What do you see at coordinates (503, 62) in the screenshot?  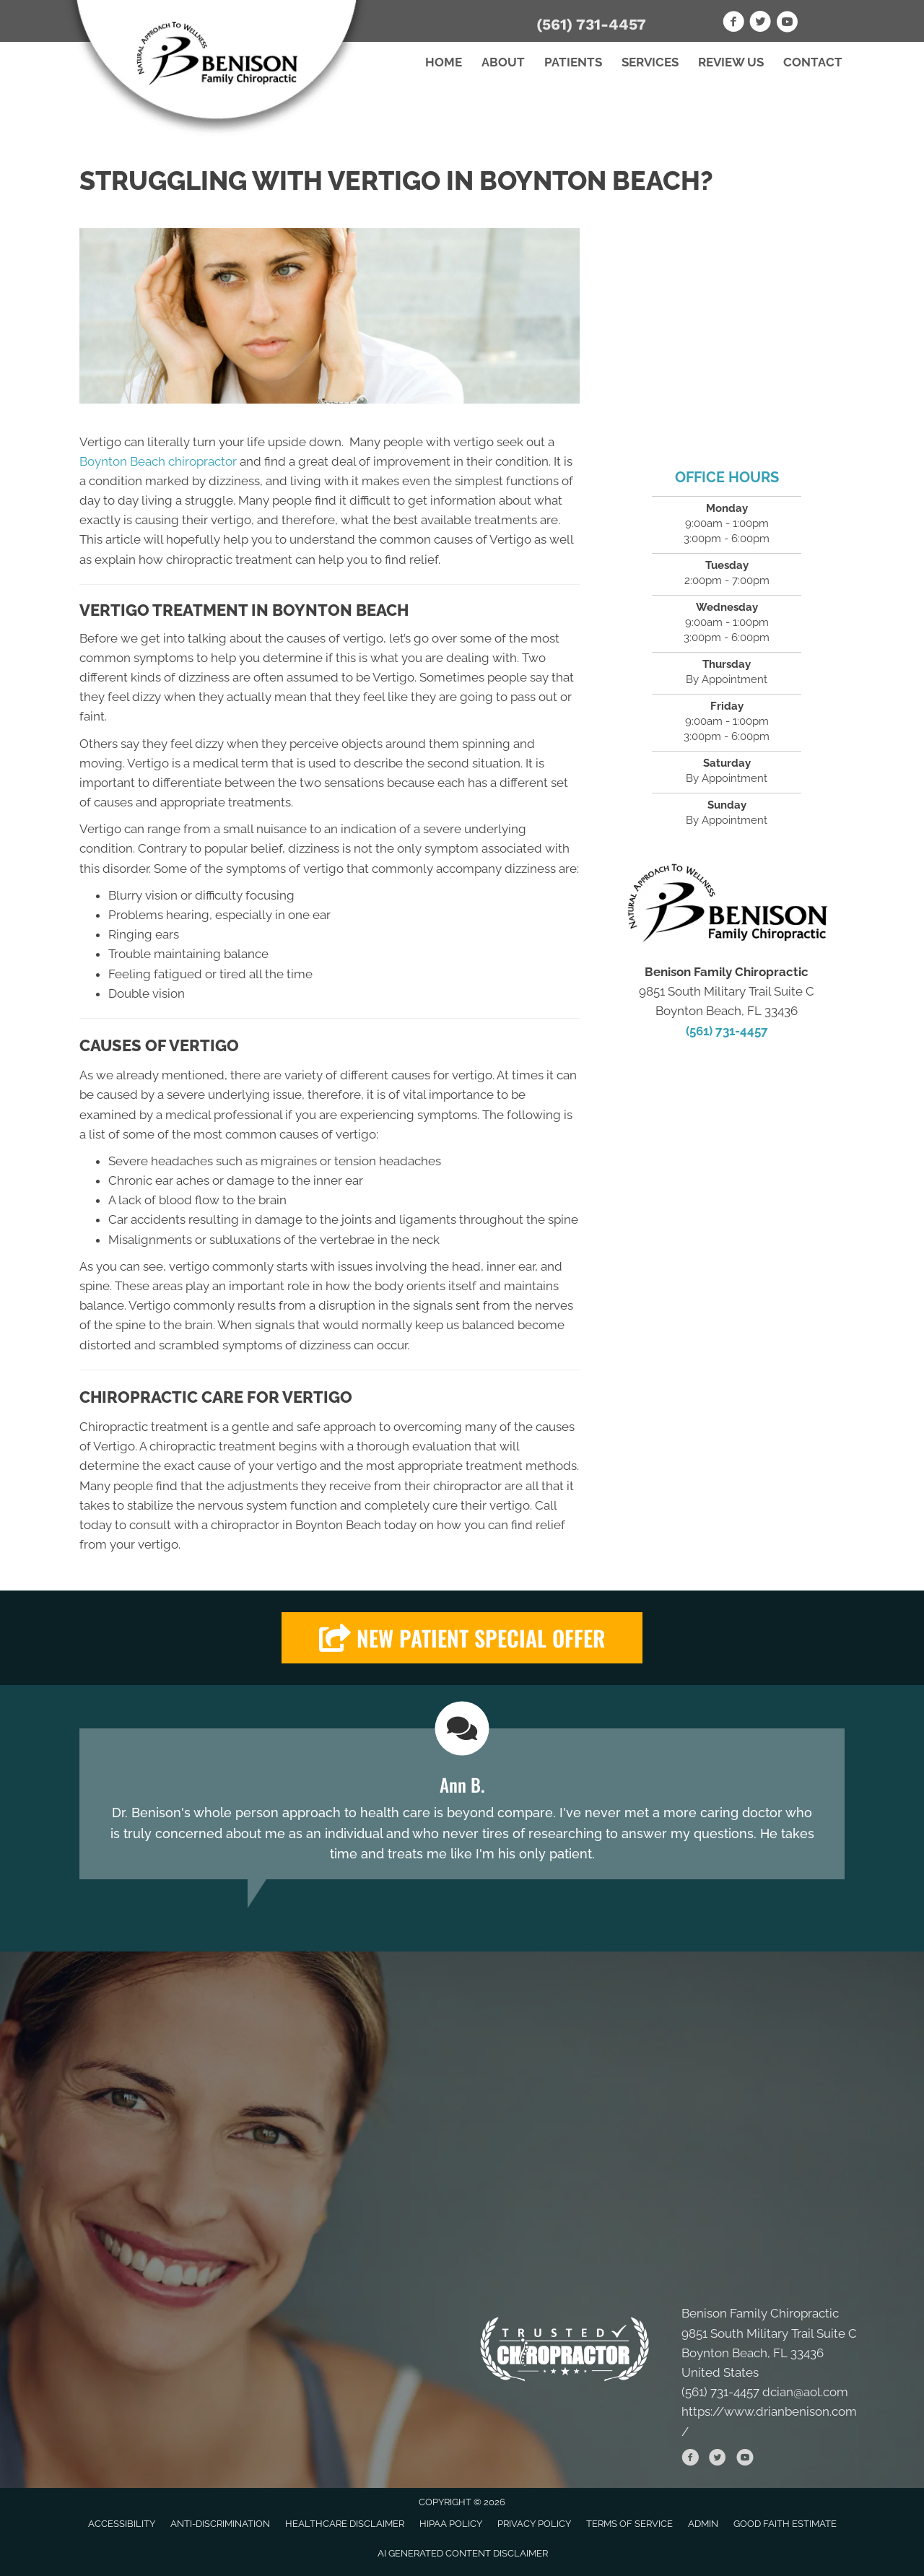 I see `About` at bounding box center [503, 62].